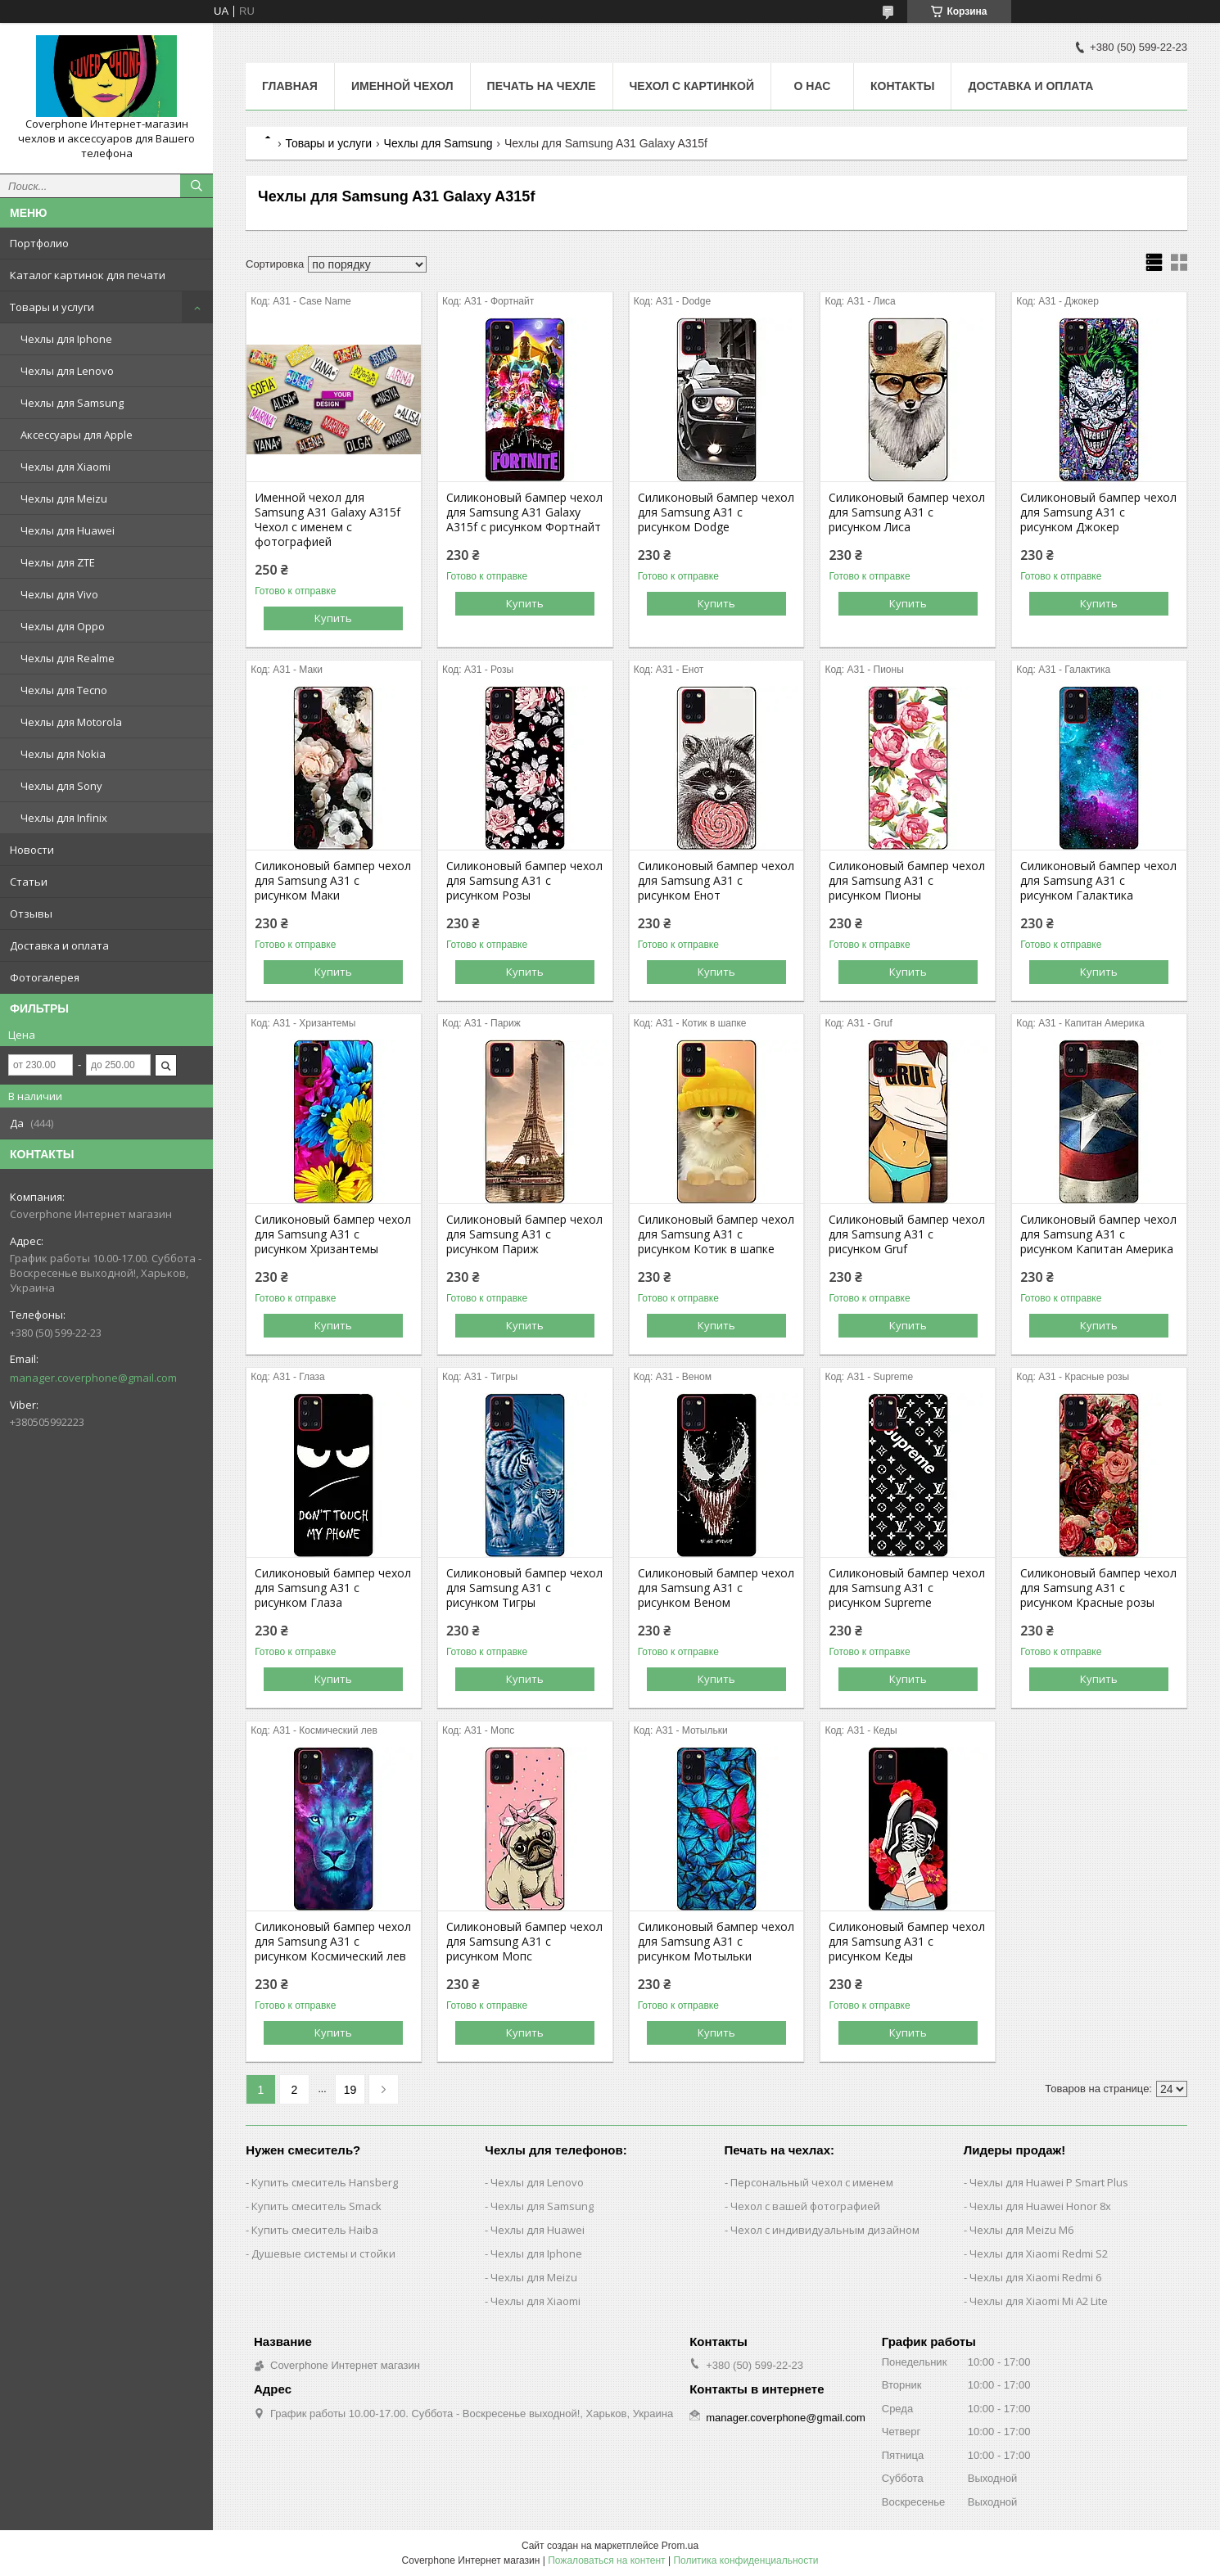 Image resolution: width=1220 pixels, height=2576 pixels. What do you see at coordinates (812, 85) in the screenshot?
I see `О нас` at bounding box center [812, 85].